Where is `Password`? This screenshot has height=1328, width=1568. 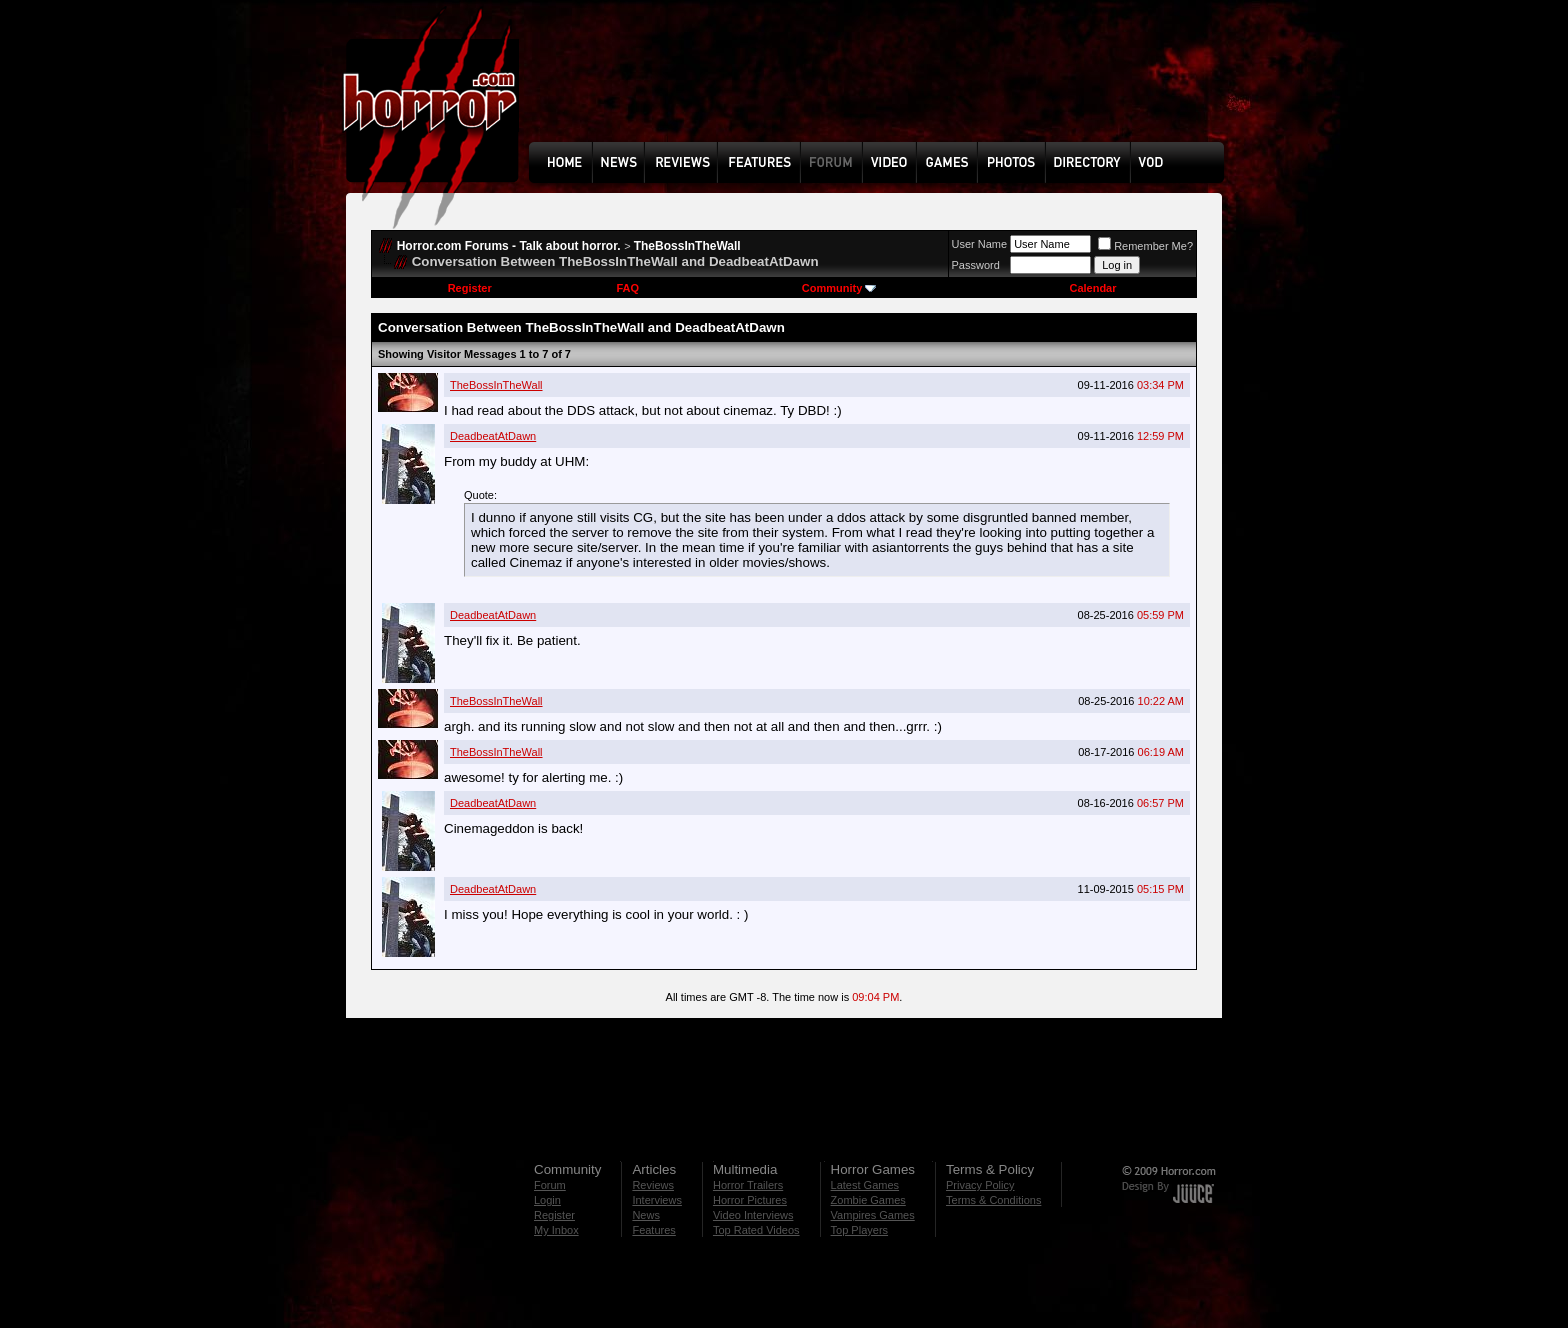
Password is located at coordinates (976, 265).